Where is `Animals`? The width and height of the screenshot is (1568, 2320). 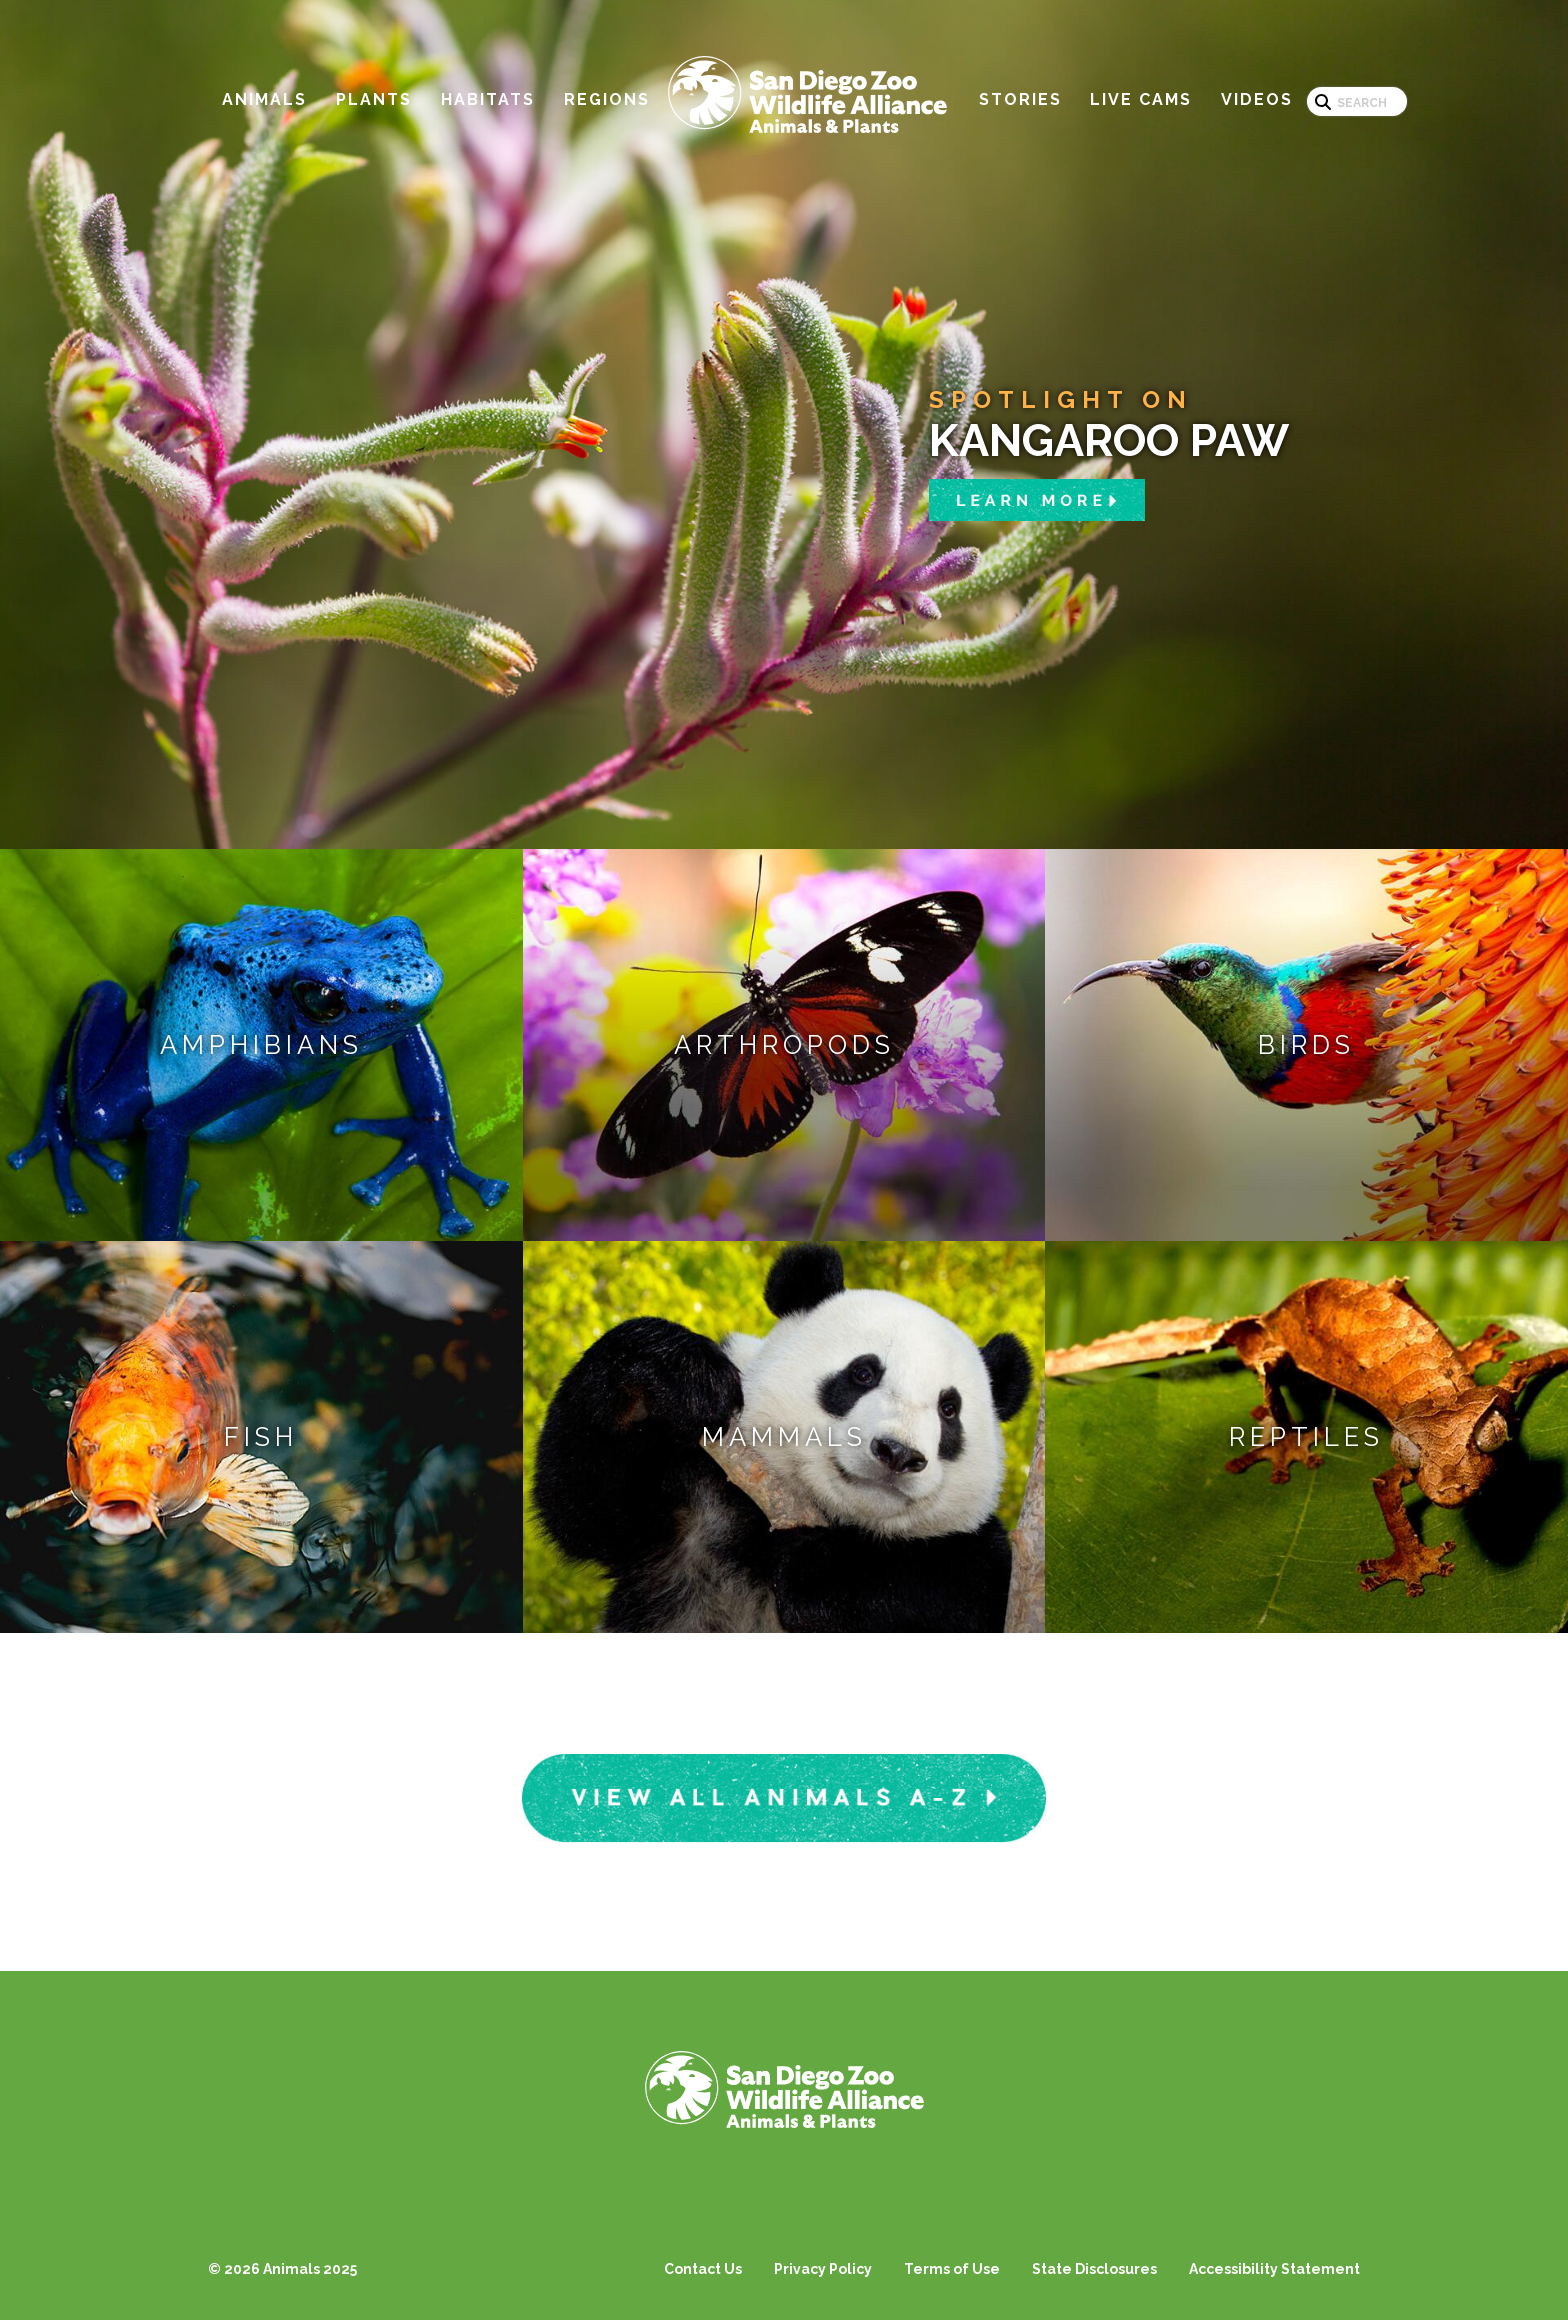
Animals is located at coordinates (264, 99).